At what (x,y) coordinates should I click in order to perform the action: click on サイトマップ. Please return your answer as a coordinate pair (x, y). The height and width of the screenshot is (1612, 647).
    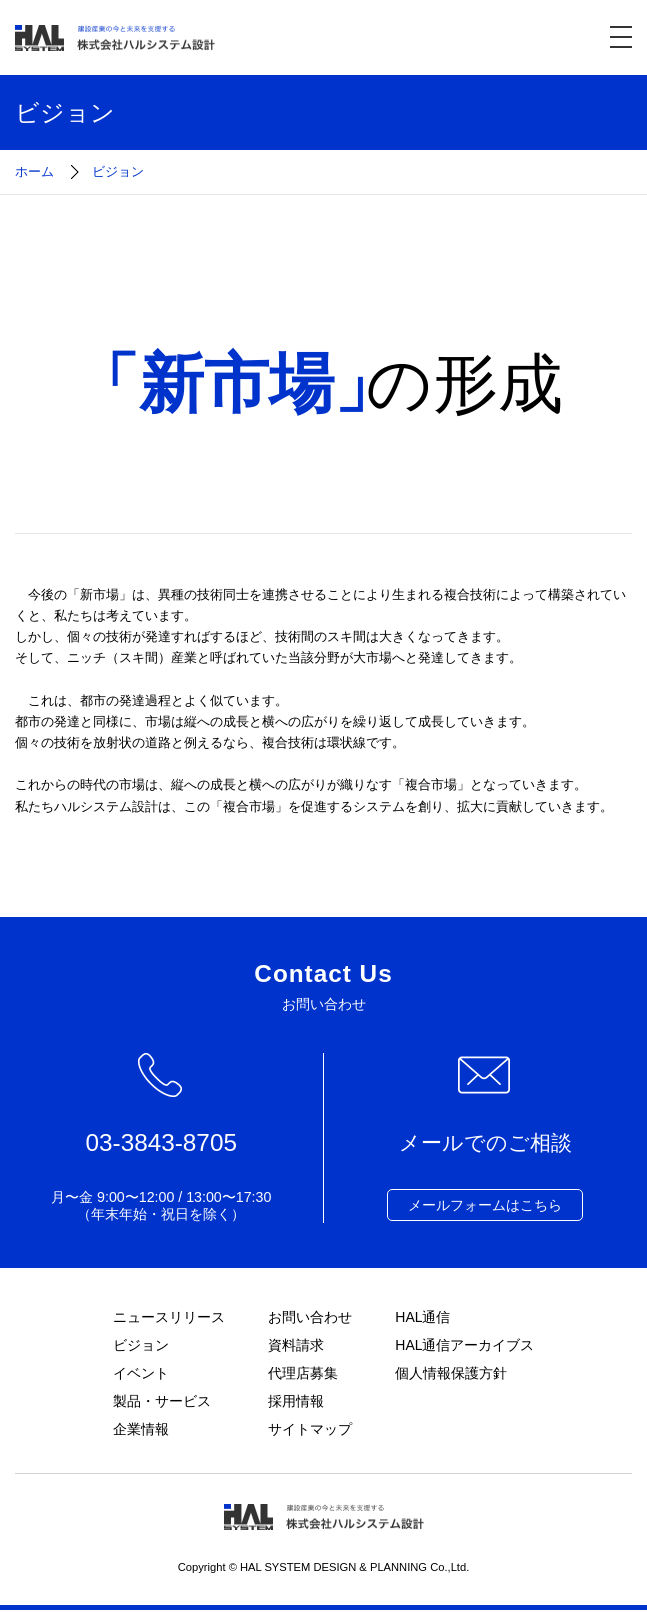
    Looking at the image, I should click on (310, 1431).